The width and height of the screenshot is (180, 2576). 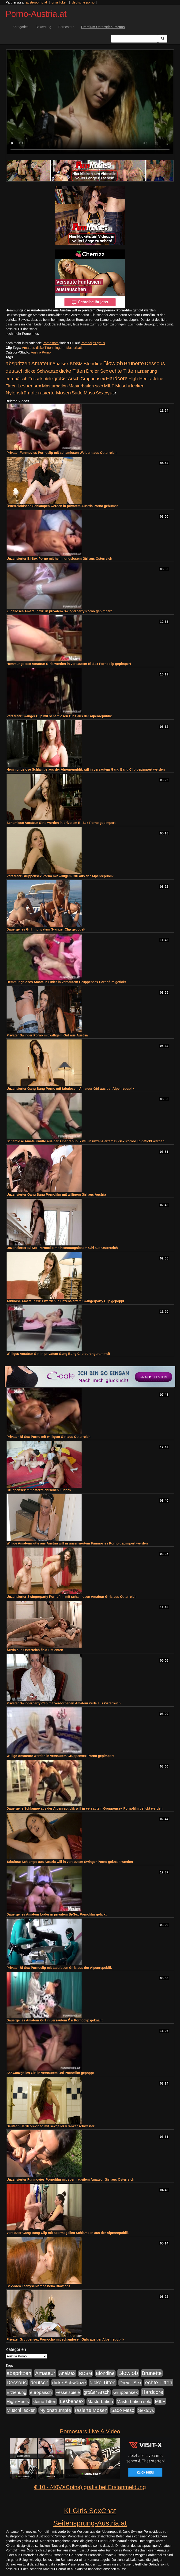 I want to click on Masturbation solo [Masturbation solo (210 Einträge)], so click(x=86, y=385).